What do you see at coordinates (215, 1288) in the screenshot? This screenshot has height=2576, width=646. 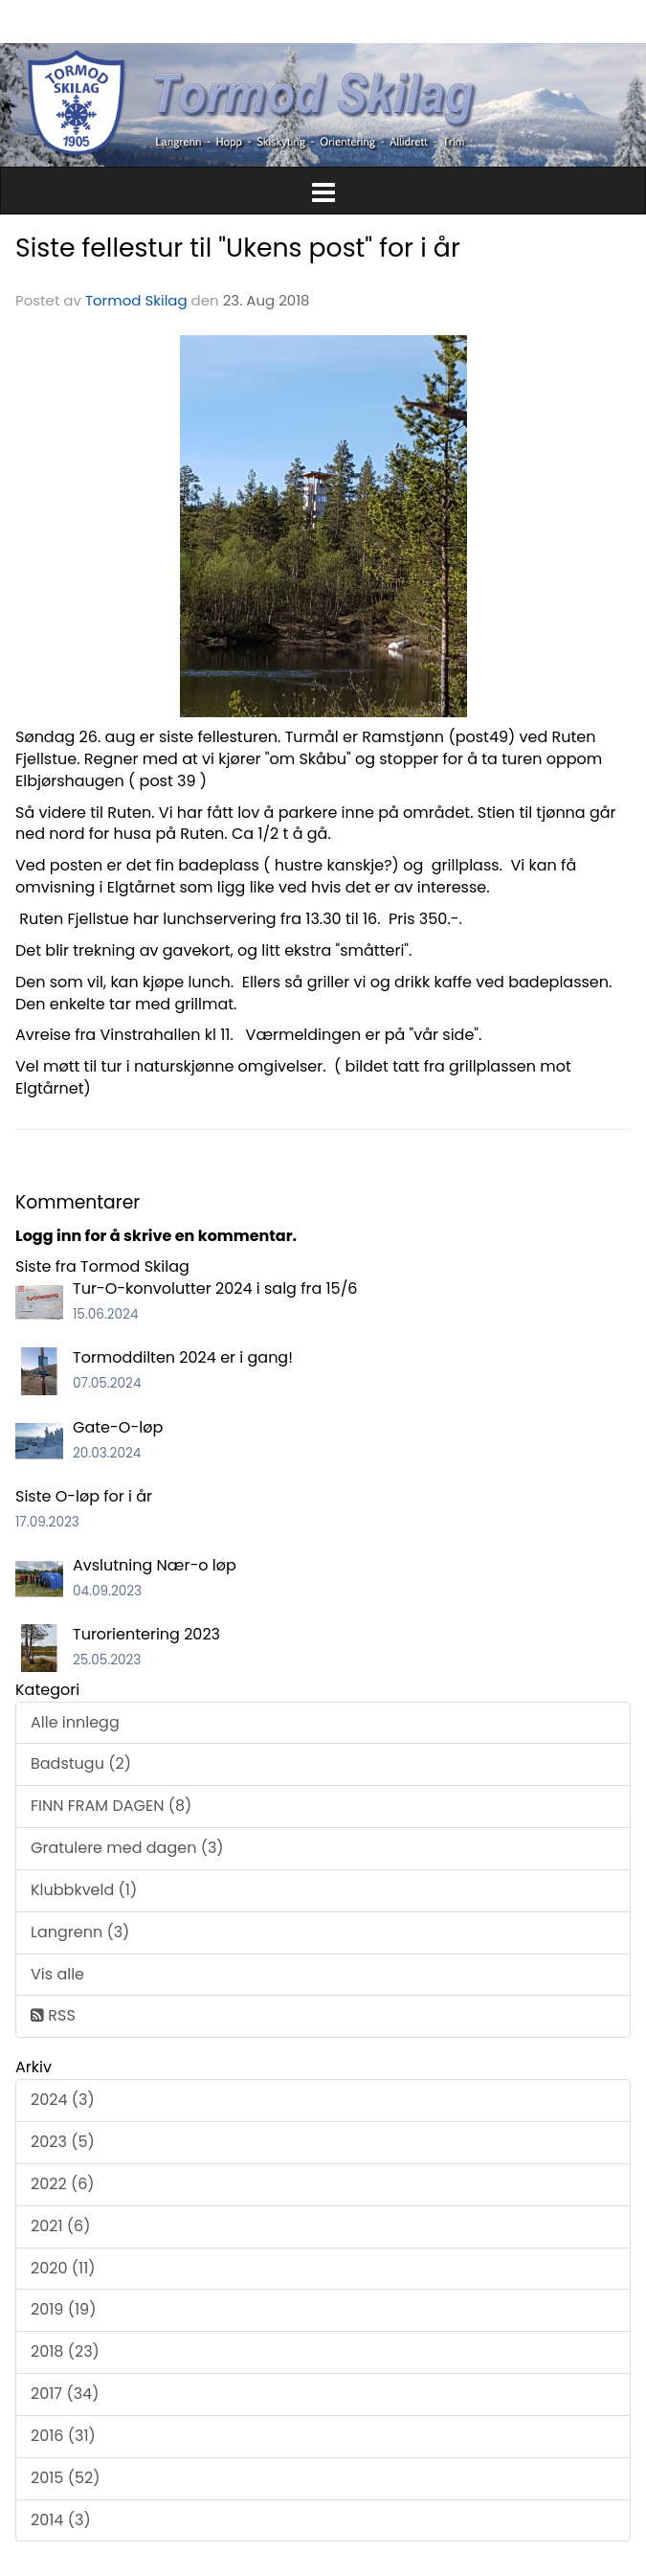 I see `Tur-O-konvolutter 2024 i salg fra 15/6` at bounding box center [215, 1288].